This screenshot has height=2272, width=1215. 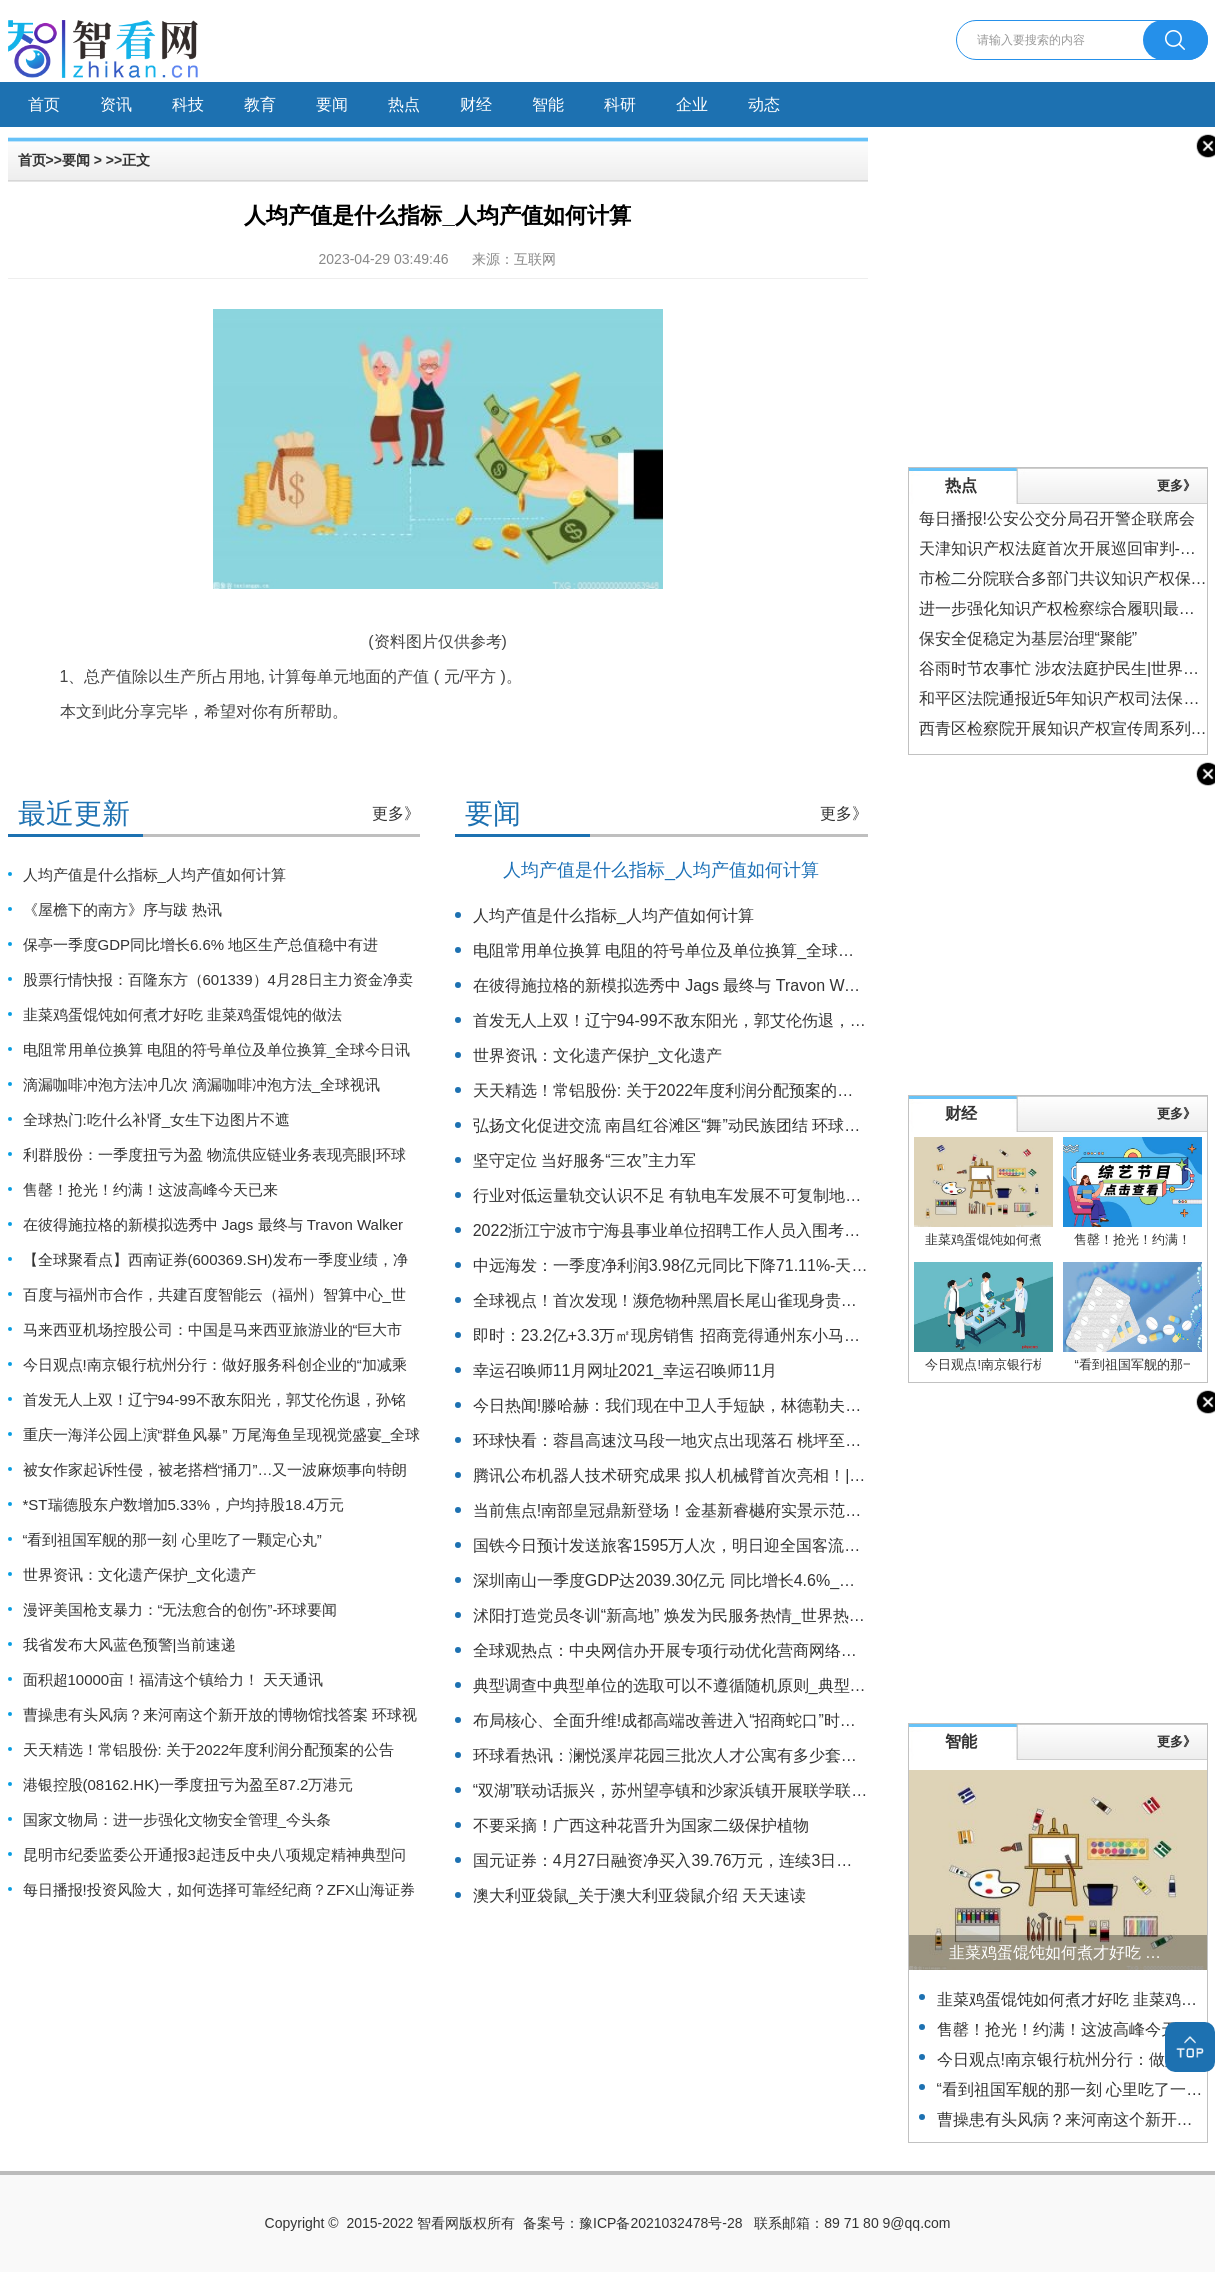 What do you see at coordinates (139, 1574) in the screenshot?
I see `世界资讯：文化遗产保护_文化遗产` at bounding box center [139, 1574].